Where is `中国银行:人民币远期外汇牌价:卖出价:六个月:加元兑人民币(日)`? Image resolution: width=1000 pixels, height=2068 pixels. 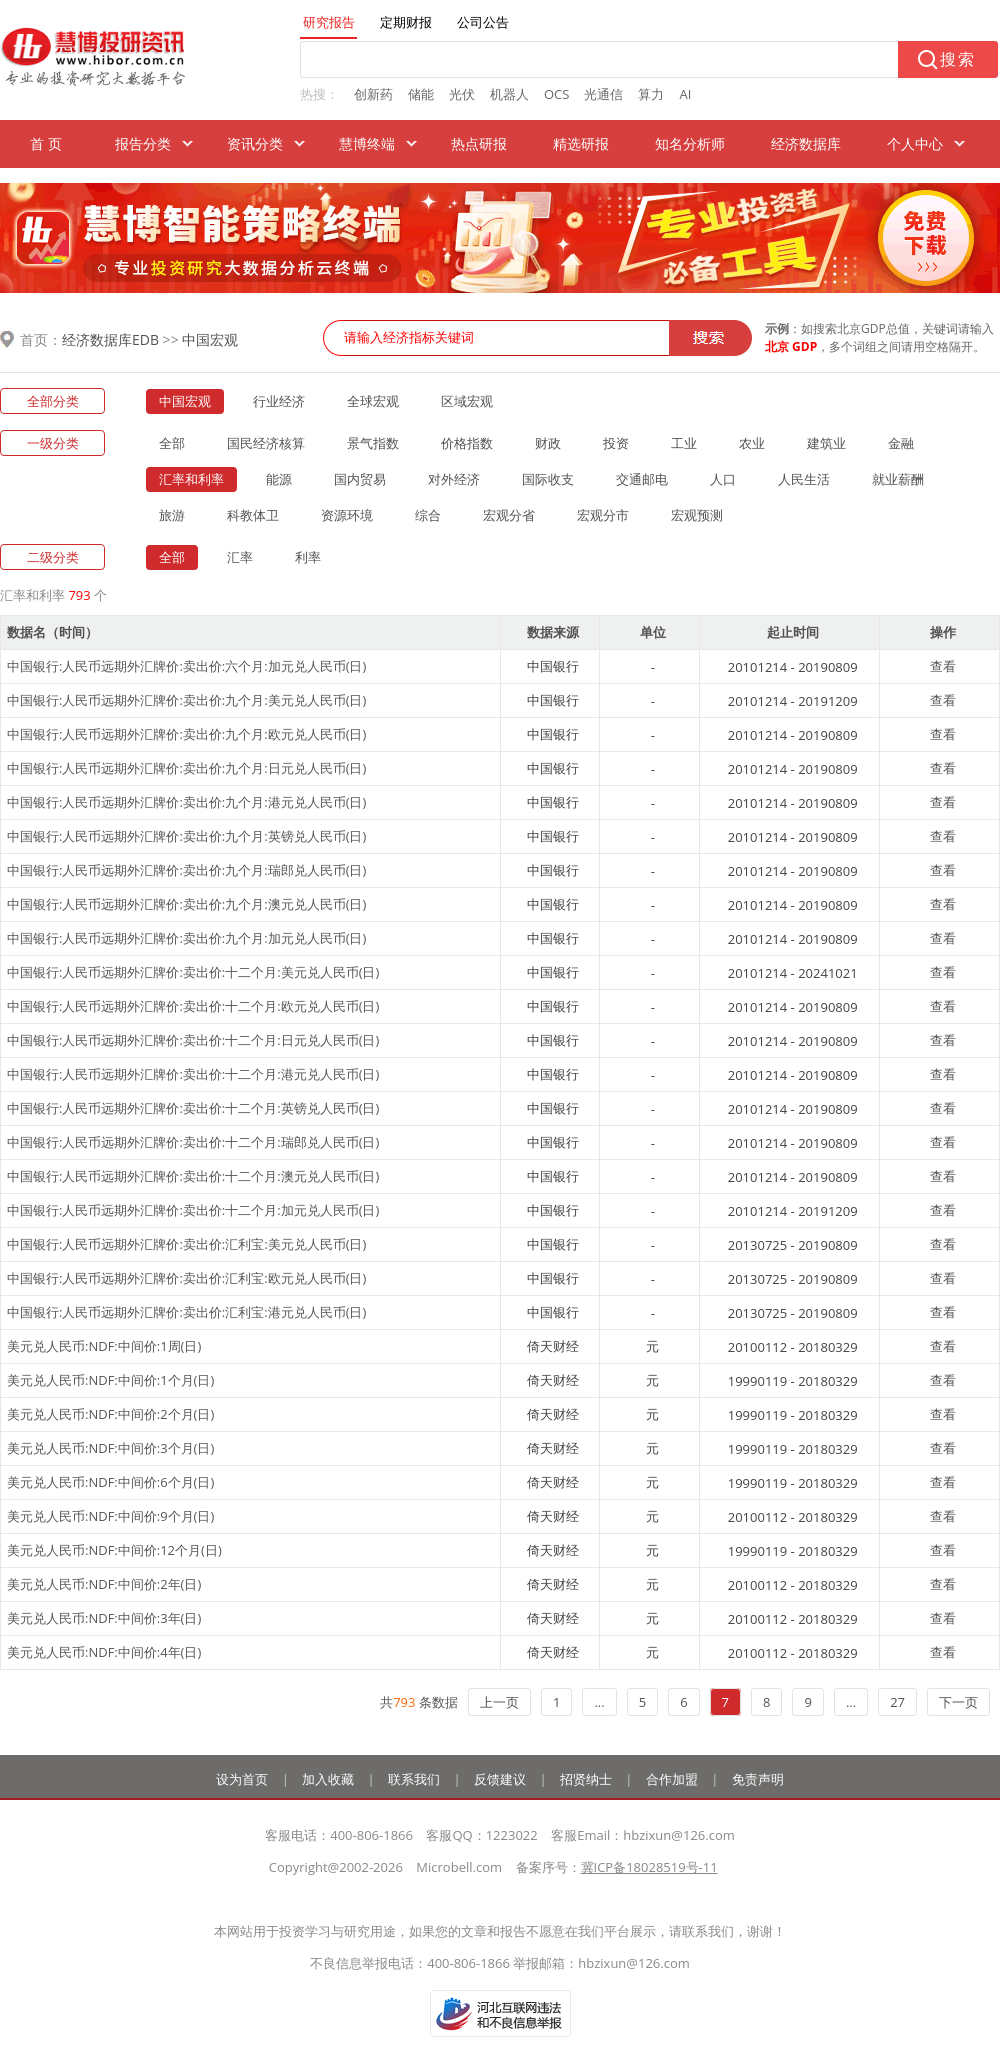 中国银行:人民币远期外汇牌价:卖出价:六个月:加元兑人民币(日) is located at coordinates (186, 666).